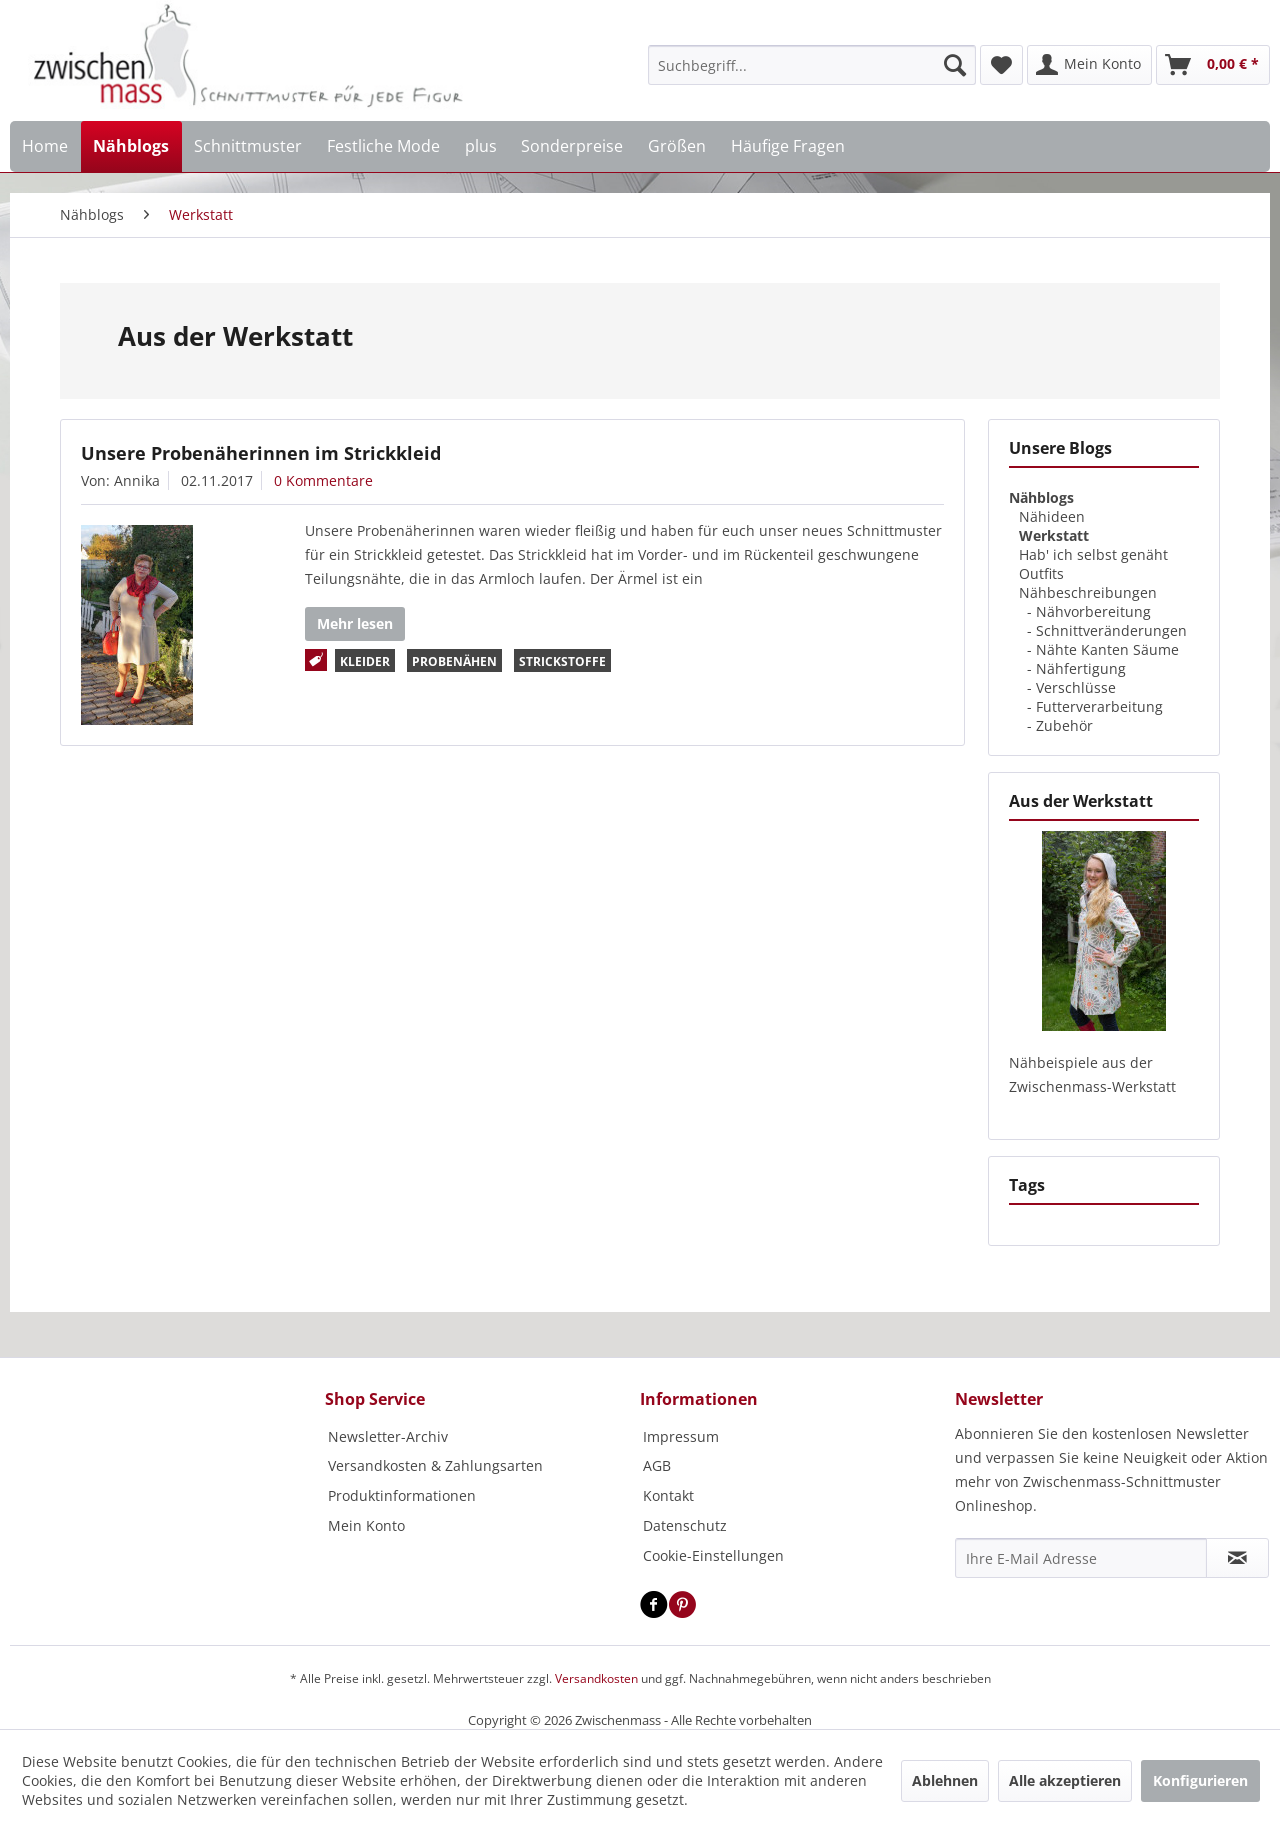 The height and width of the screenshot is (1831, 1280). I want to click on [plus], so click(480, 146).